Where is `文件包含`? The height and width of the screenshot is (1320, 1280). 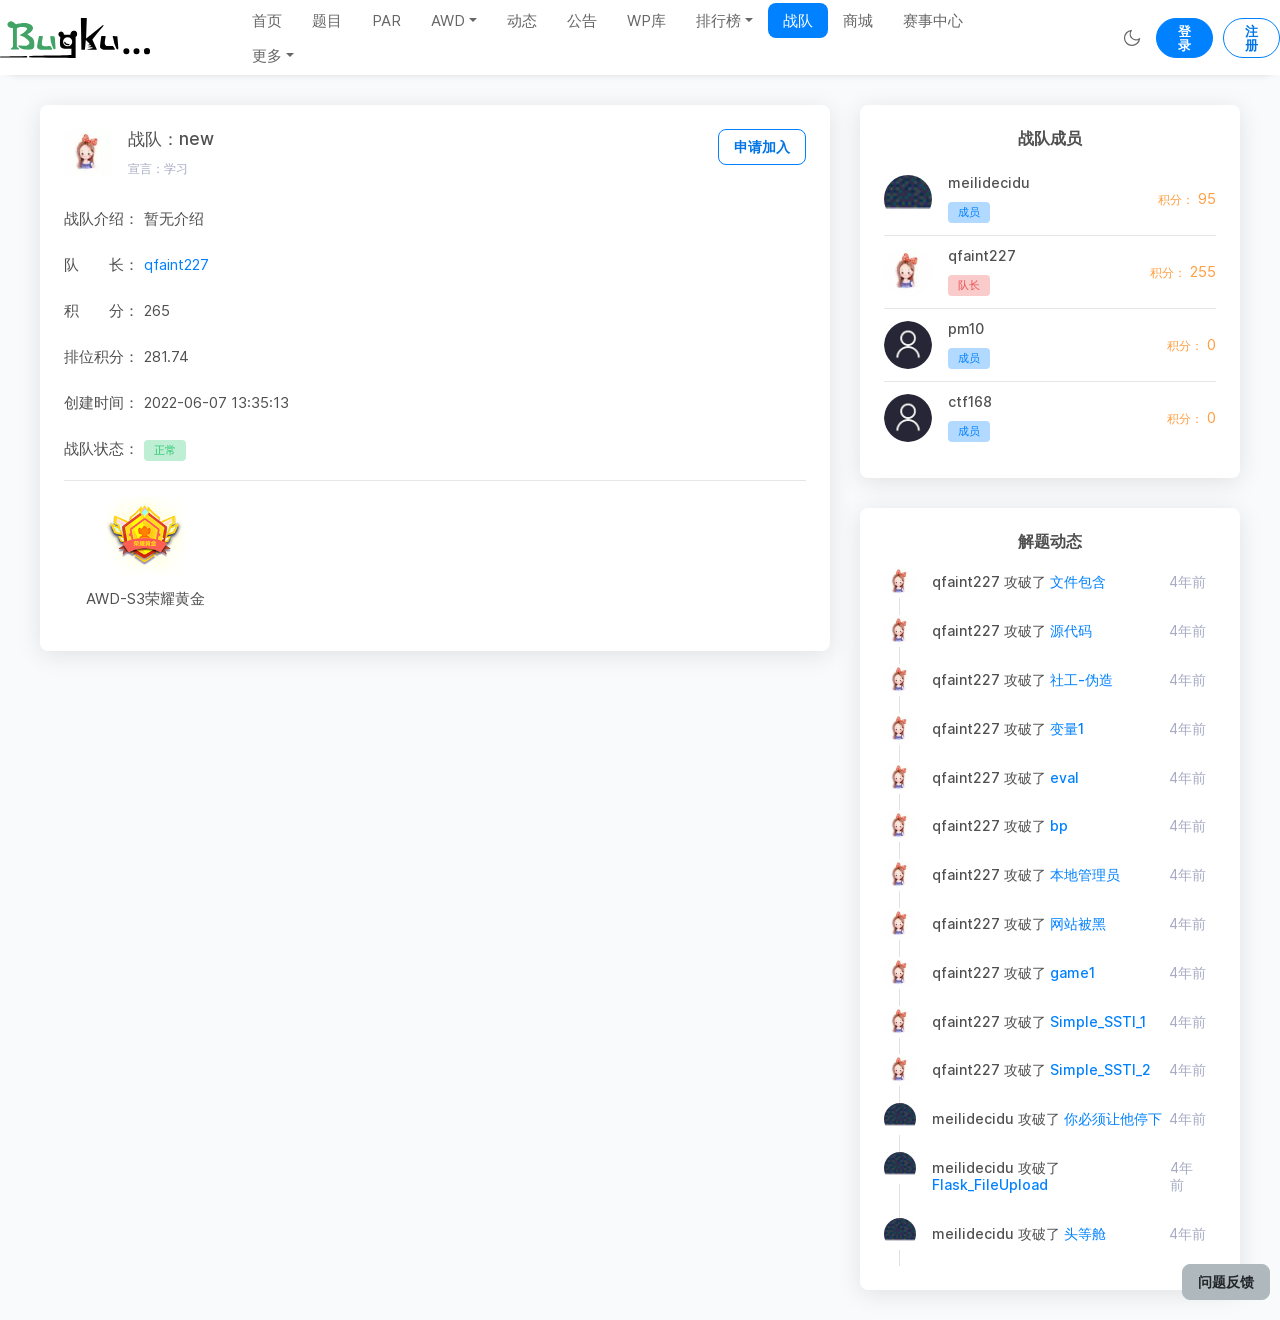
文件包含 is located at coordinates (1078, 581).